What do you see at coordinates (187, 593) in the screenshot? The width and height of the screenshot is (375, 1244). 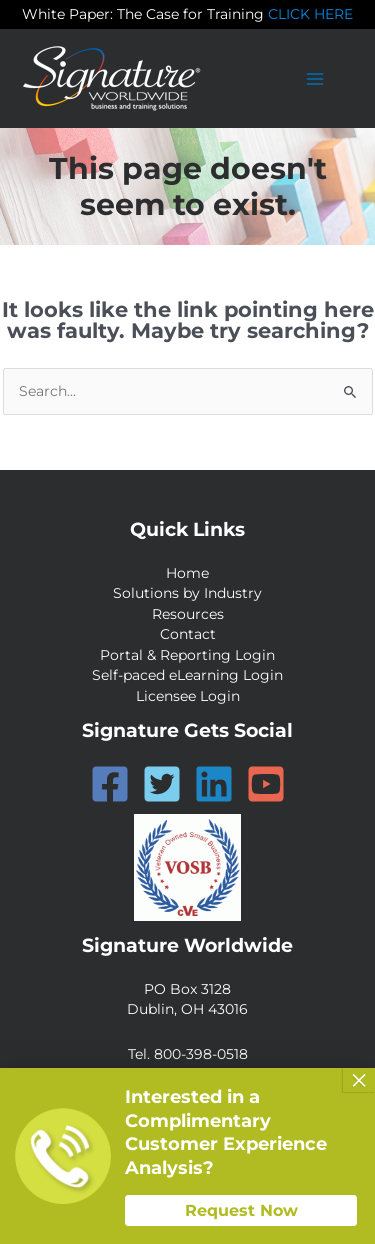 I see `Solutions by Industry` at bounding box center [187, 593].